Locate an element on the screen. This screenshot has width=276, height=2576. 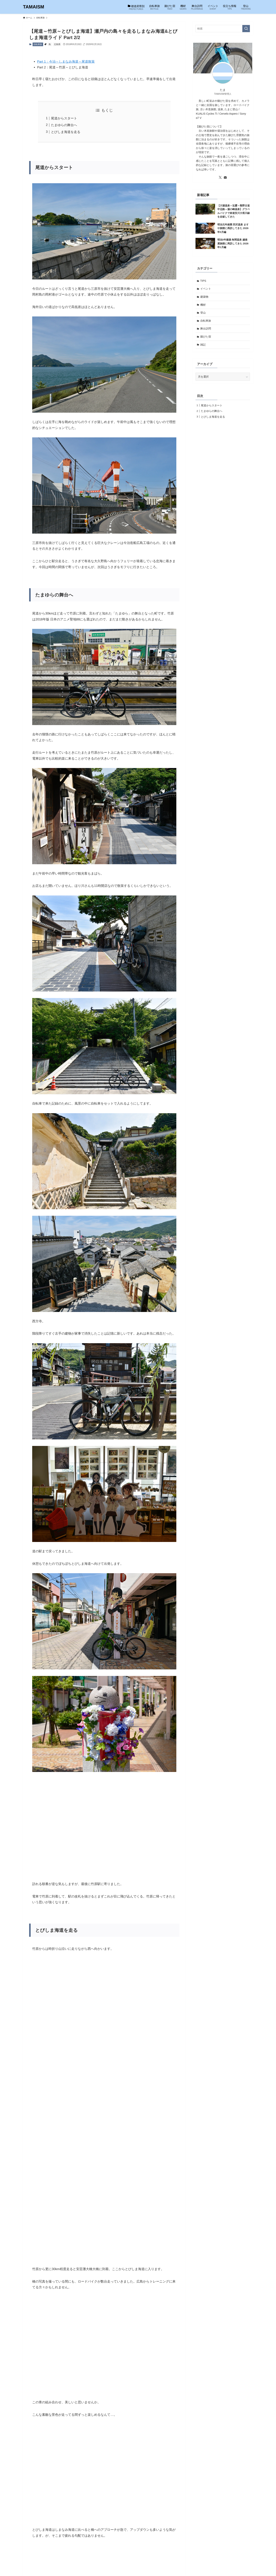
[twitter-x] is located at coordinates (220, 177).